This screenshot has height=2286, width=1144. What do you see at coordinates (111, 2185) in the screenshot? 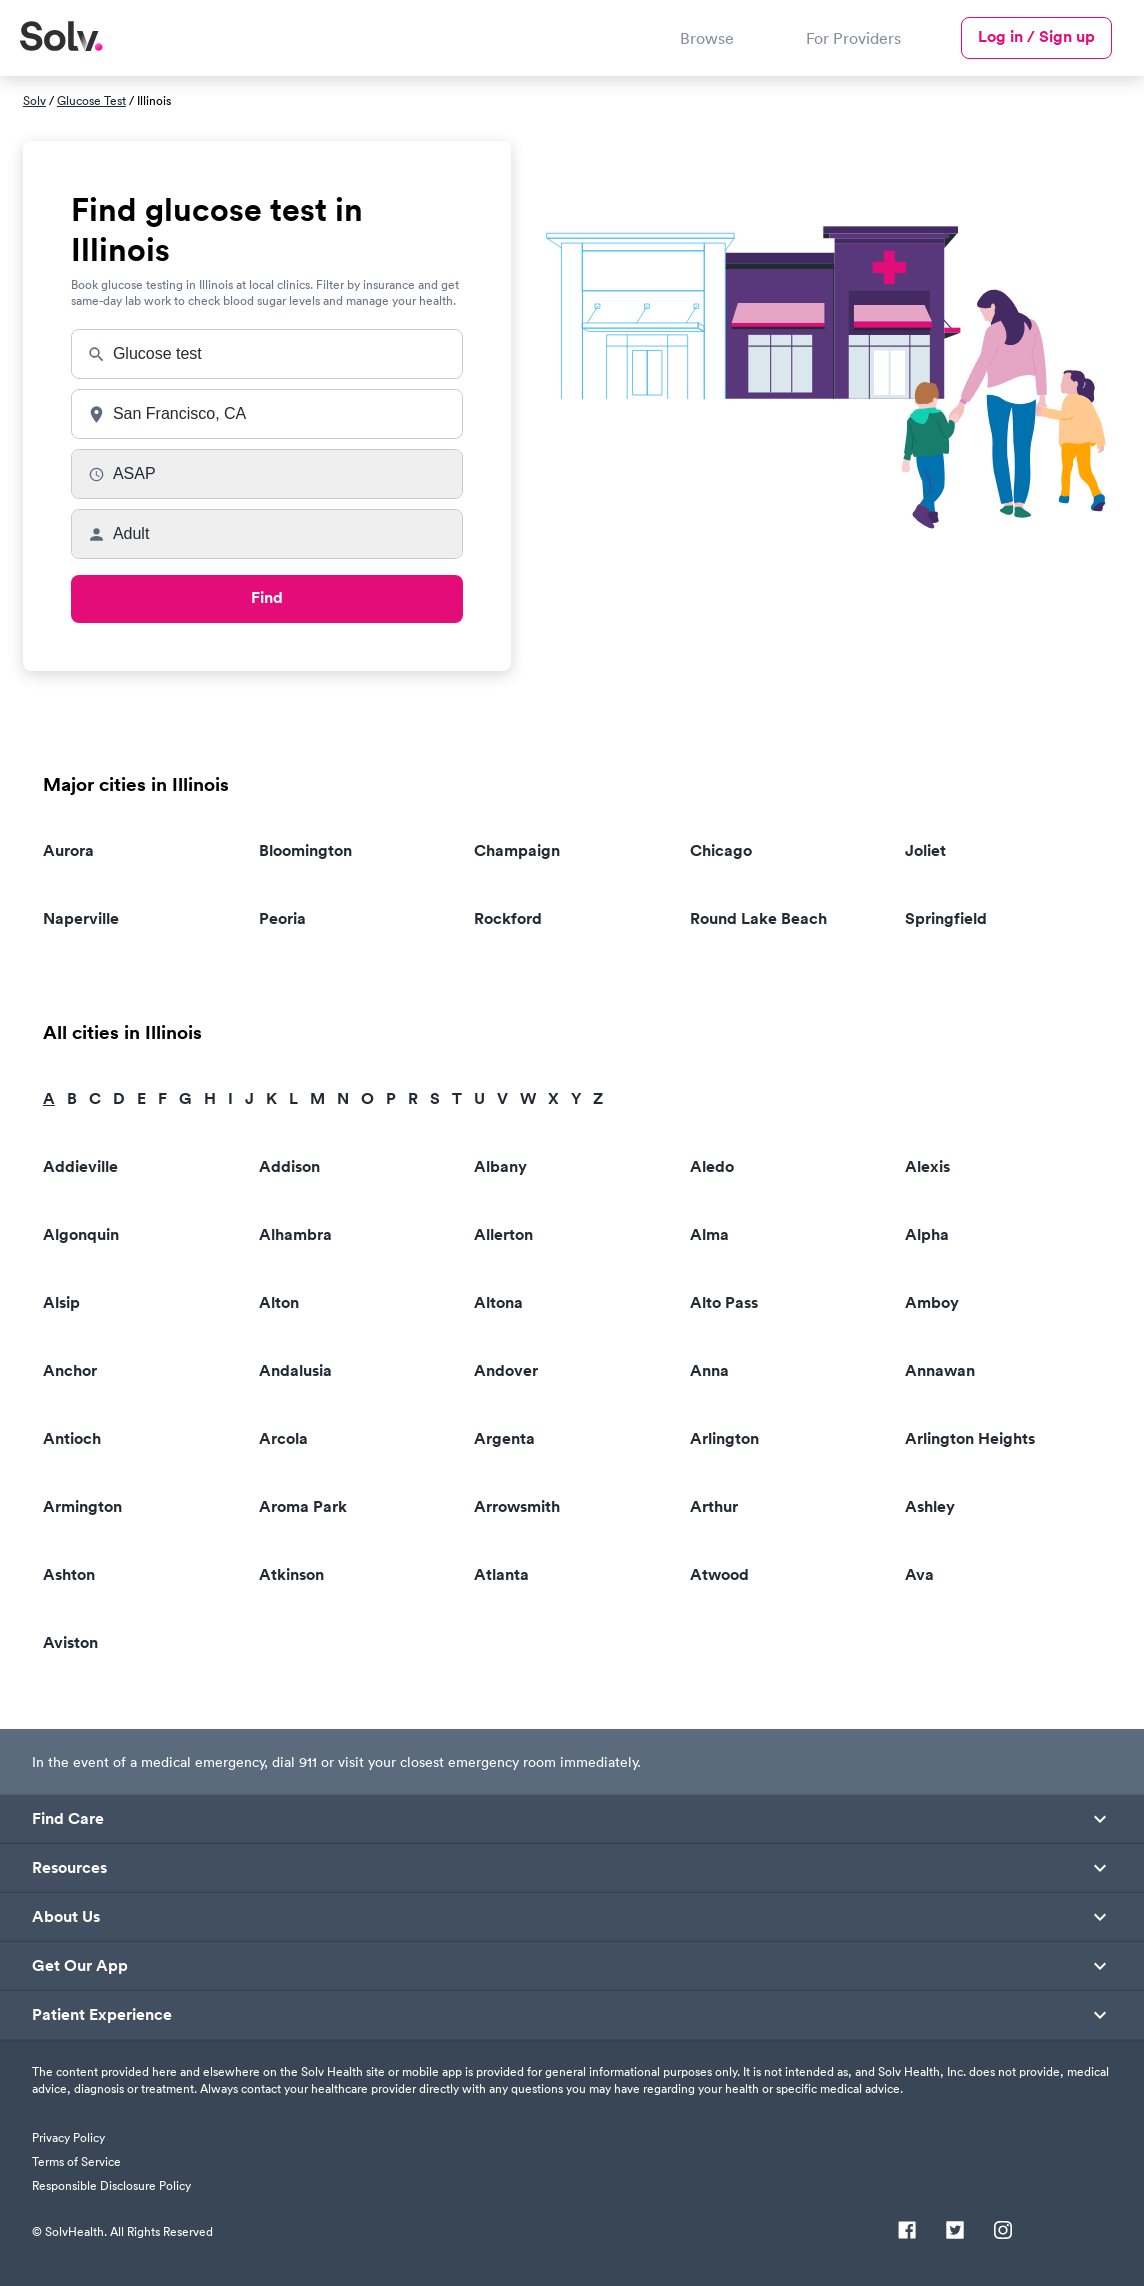
I see `Responsible Disclosure Policy` at bounding box center [111, 2185].